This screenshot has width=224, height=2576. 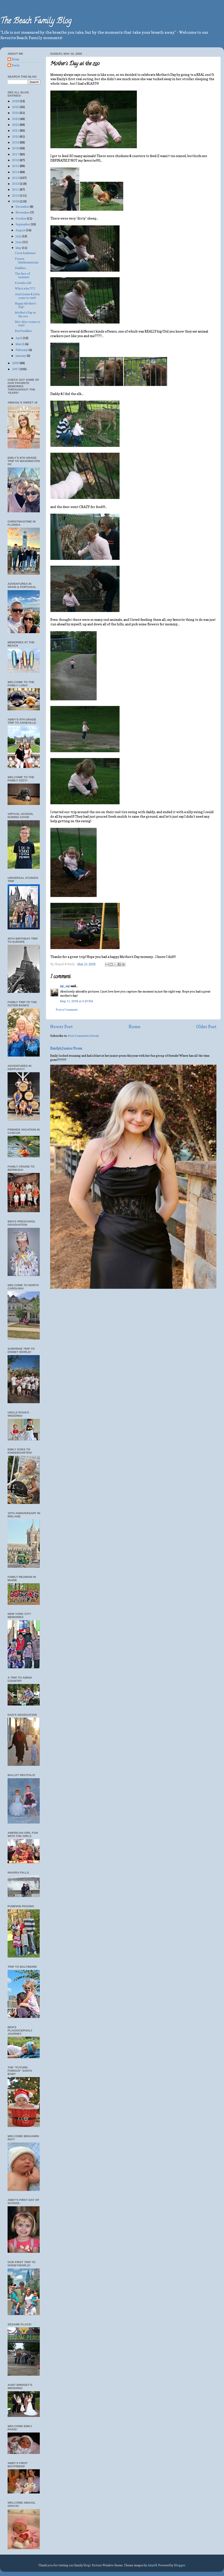 What do you see at coordinates (23, 224) in the screenshot?
I see `September` at bounding box center [23, 224].